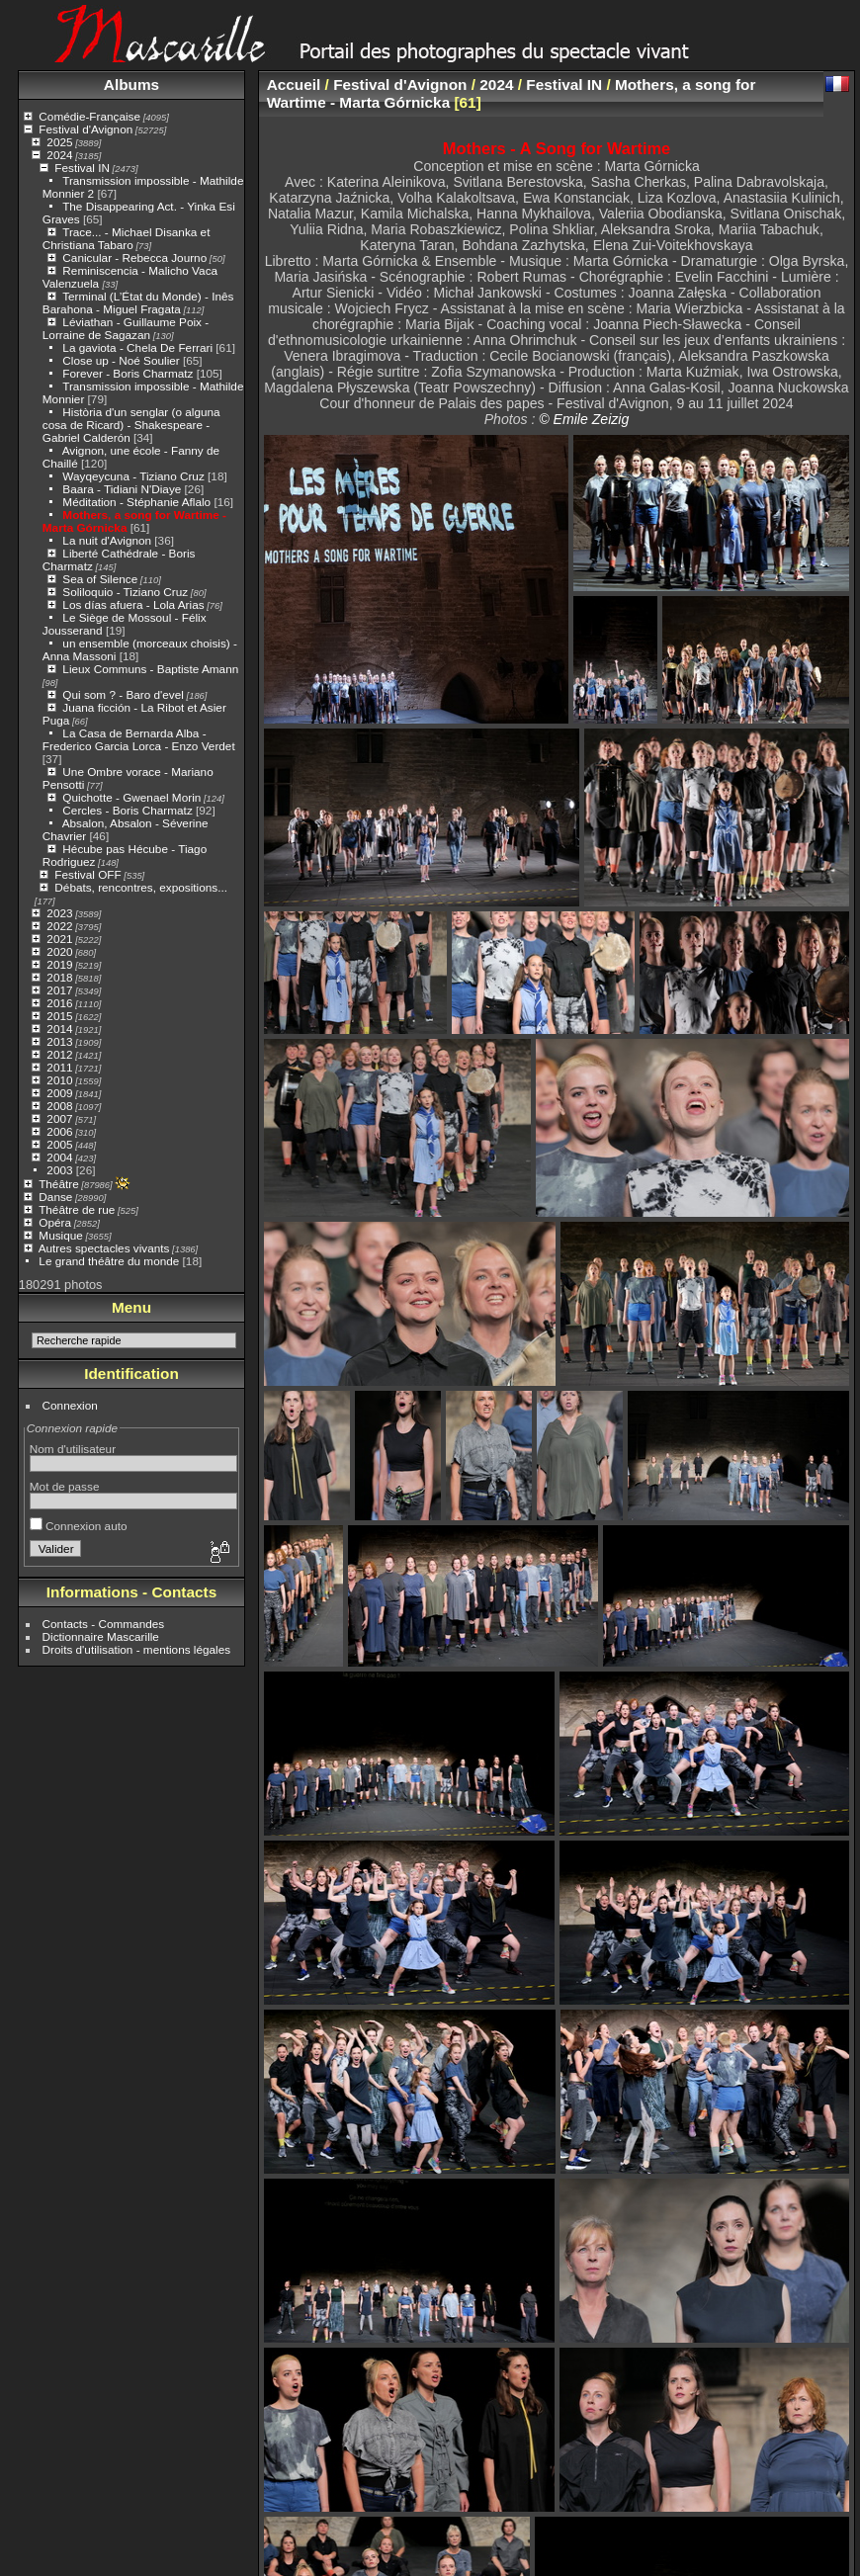  I want to click on Mot de passe, so click(65, 1486).